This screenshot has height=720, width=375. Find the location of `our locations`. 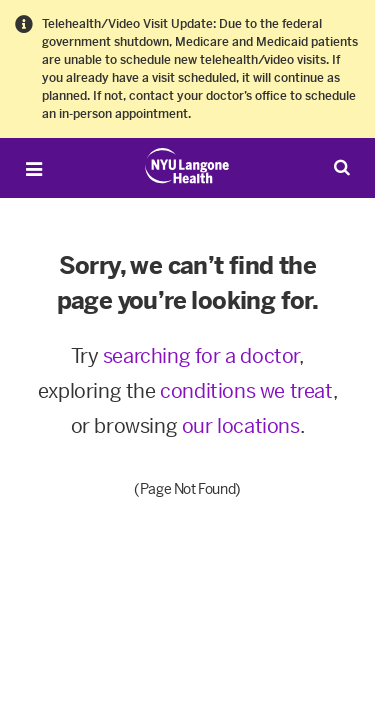

our locations is located at coordinates (241, 426).